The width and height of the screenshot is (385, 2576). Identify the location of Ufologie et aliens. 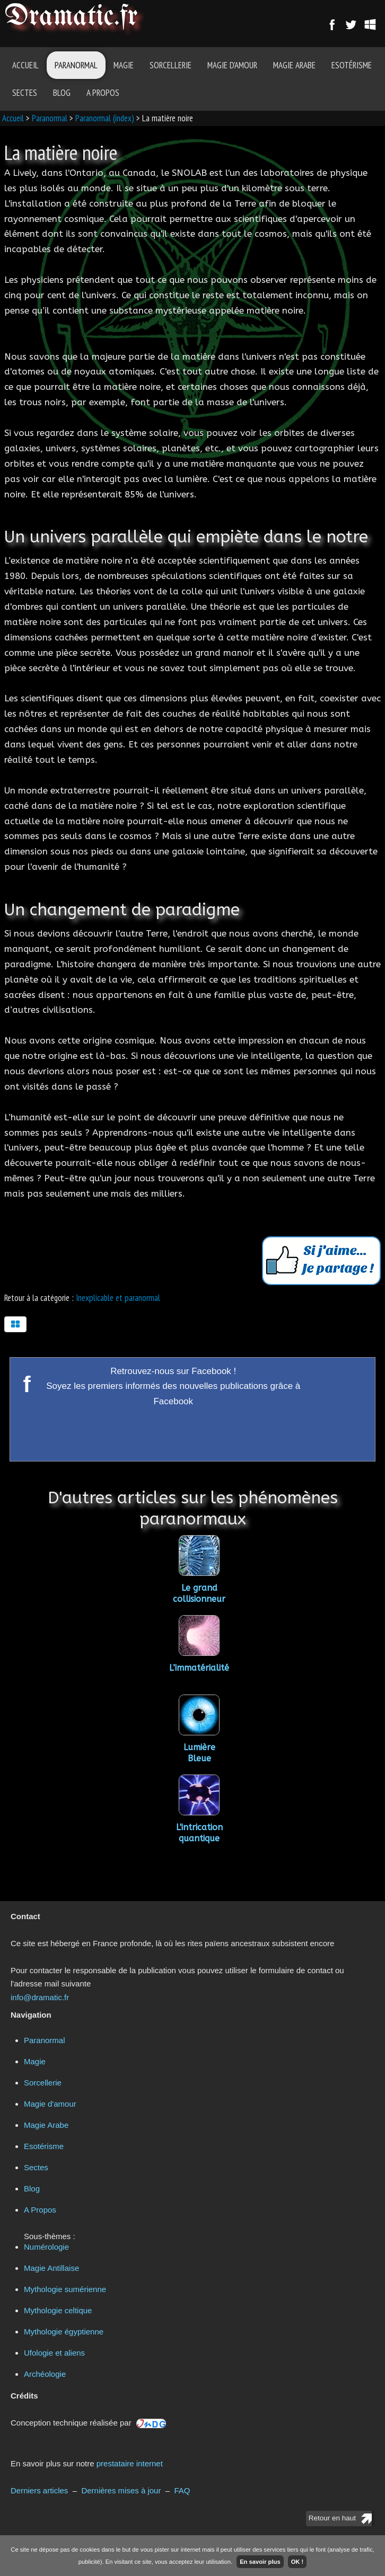
(54, 2352).